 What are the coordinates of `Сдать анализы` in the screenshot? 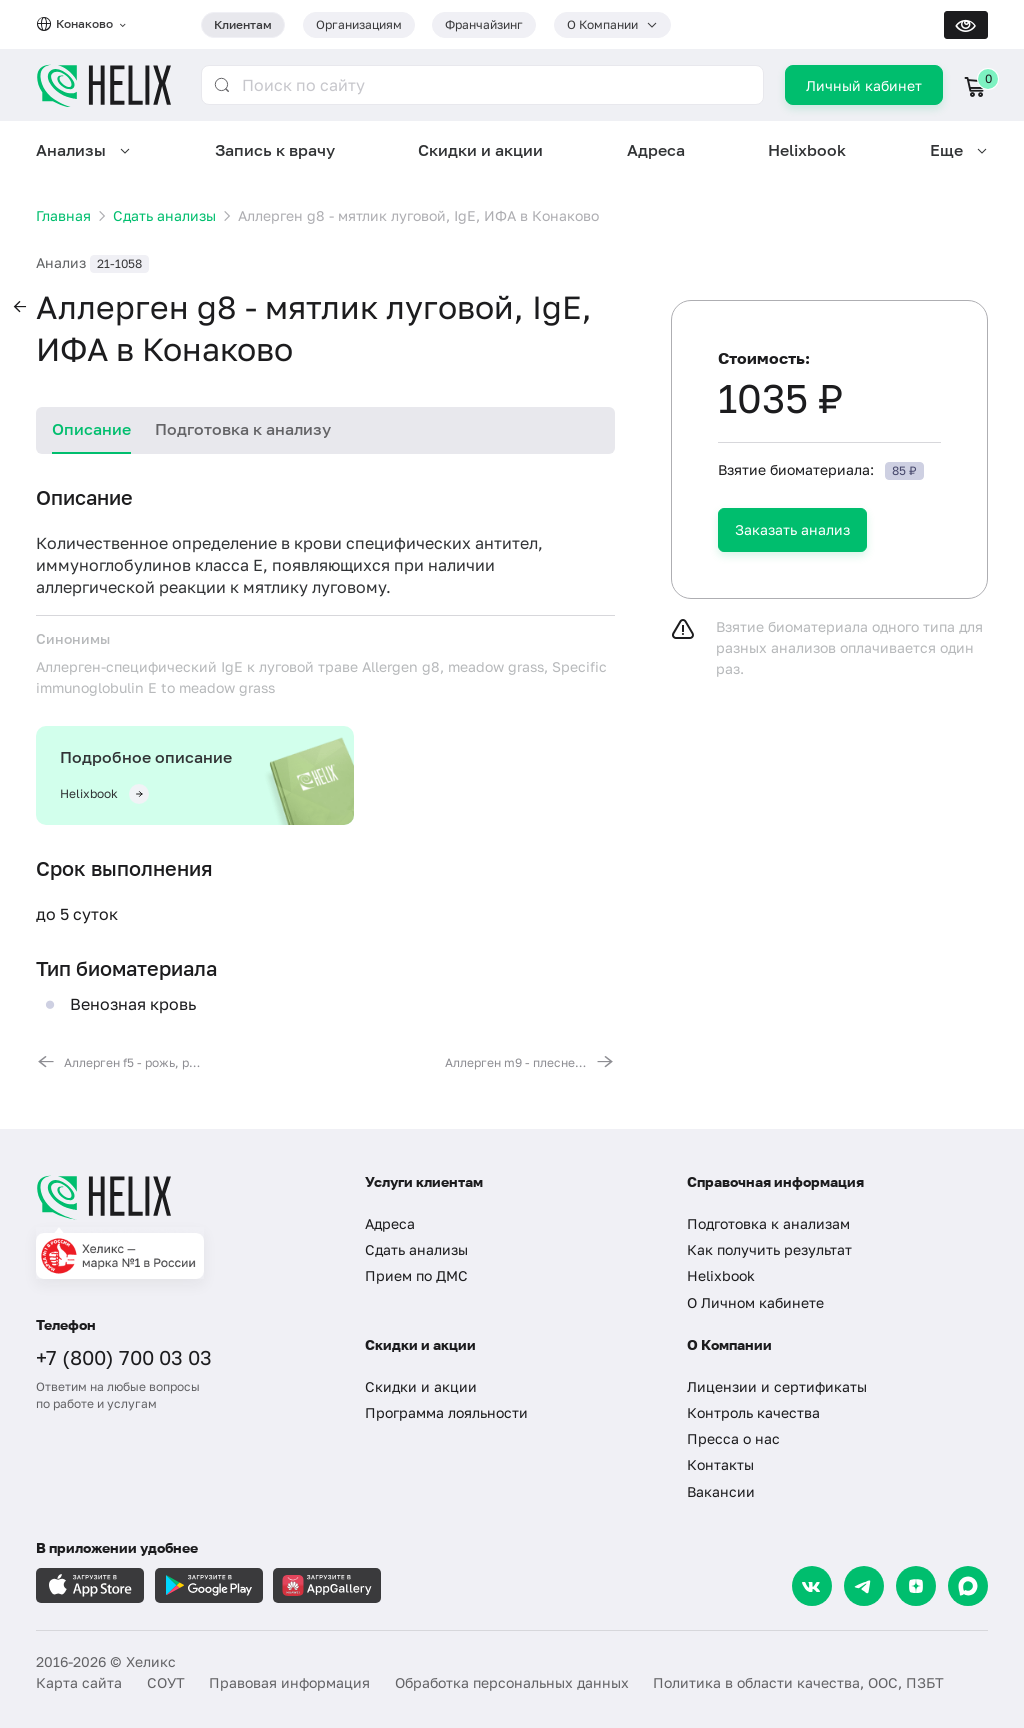 It's located at (416, 1249).